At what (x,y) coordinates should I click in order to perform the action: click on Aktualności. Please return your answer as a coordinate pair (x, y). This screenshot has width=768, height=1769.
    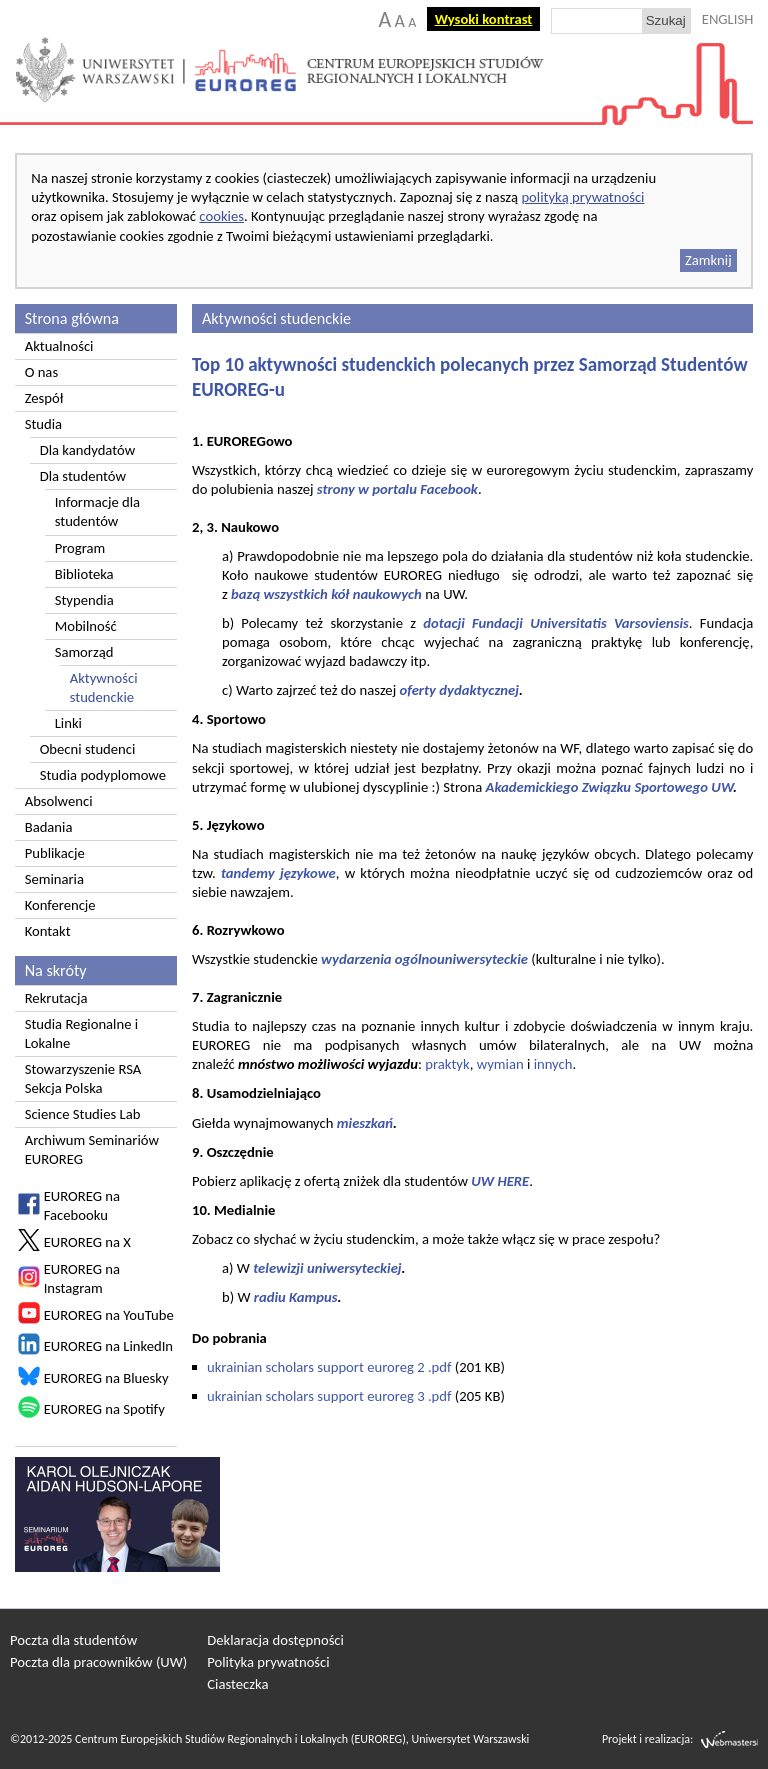
    Looking at the image, I should click on (59, 346).